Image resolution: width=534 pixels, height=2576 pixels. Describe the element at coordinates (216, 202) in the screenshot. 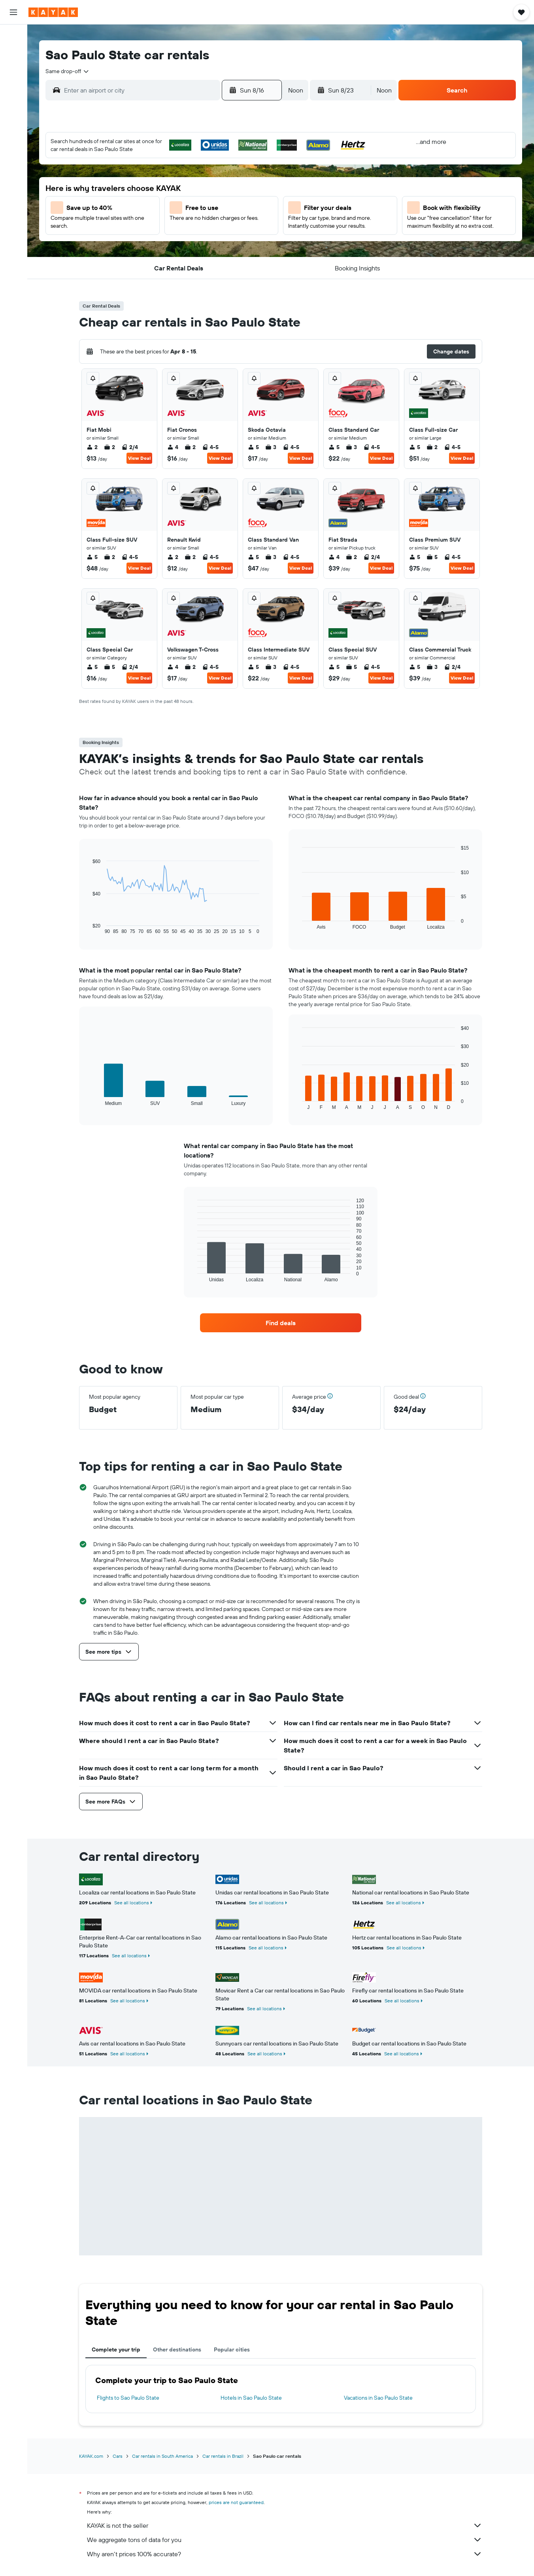

I see `13 [button]` at that location.